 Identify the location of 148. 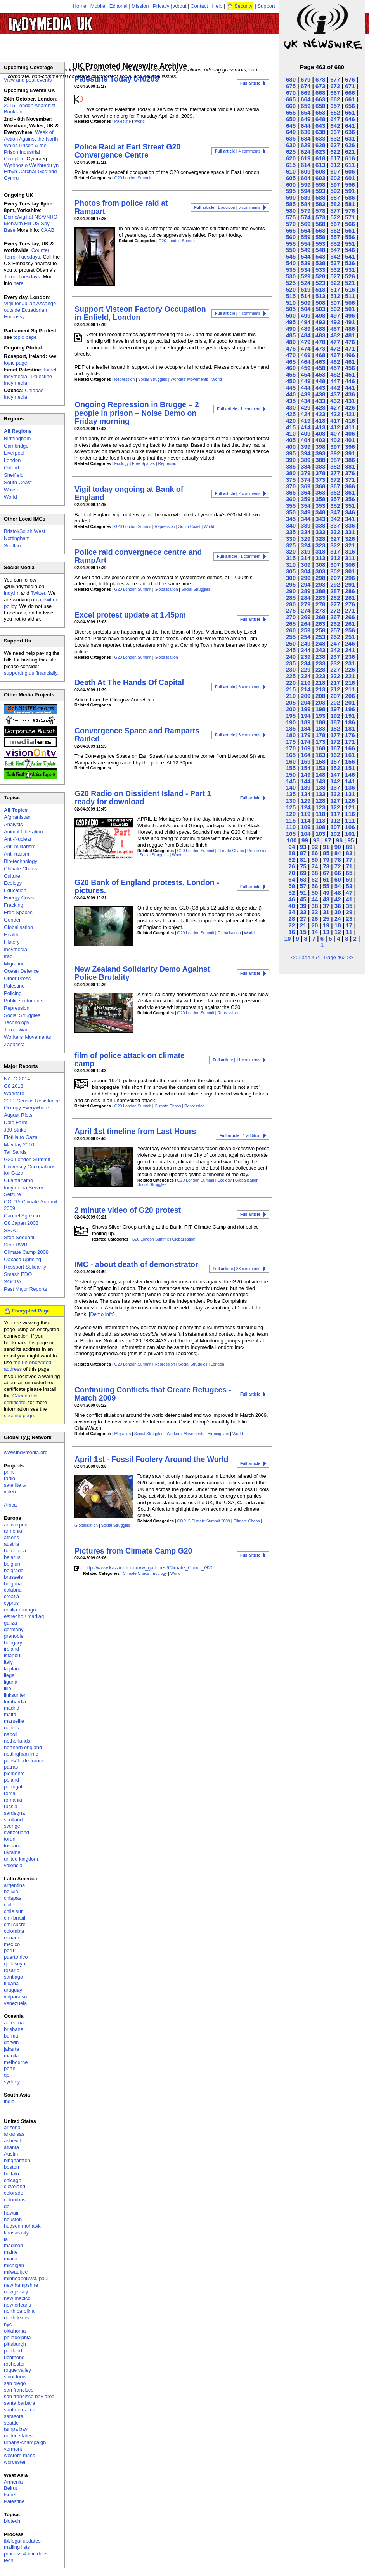
(320, 774).